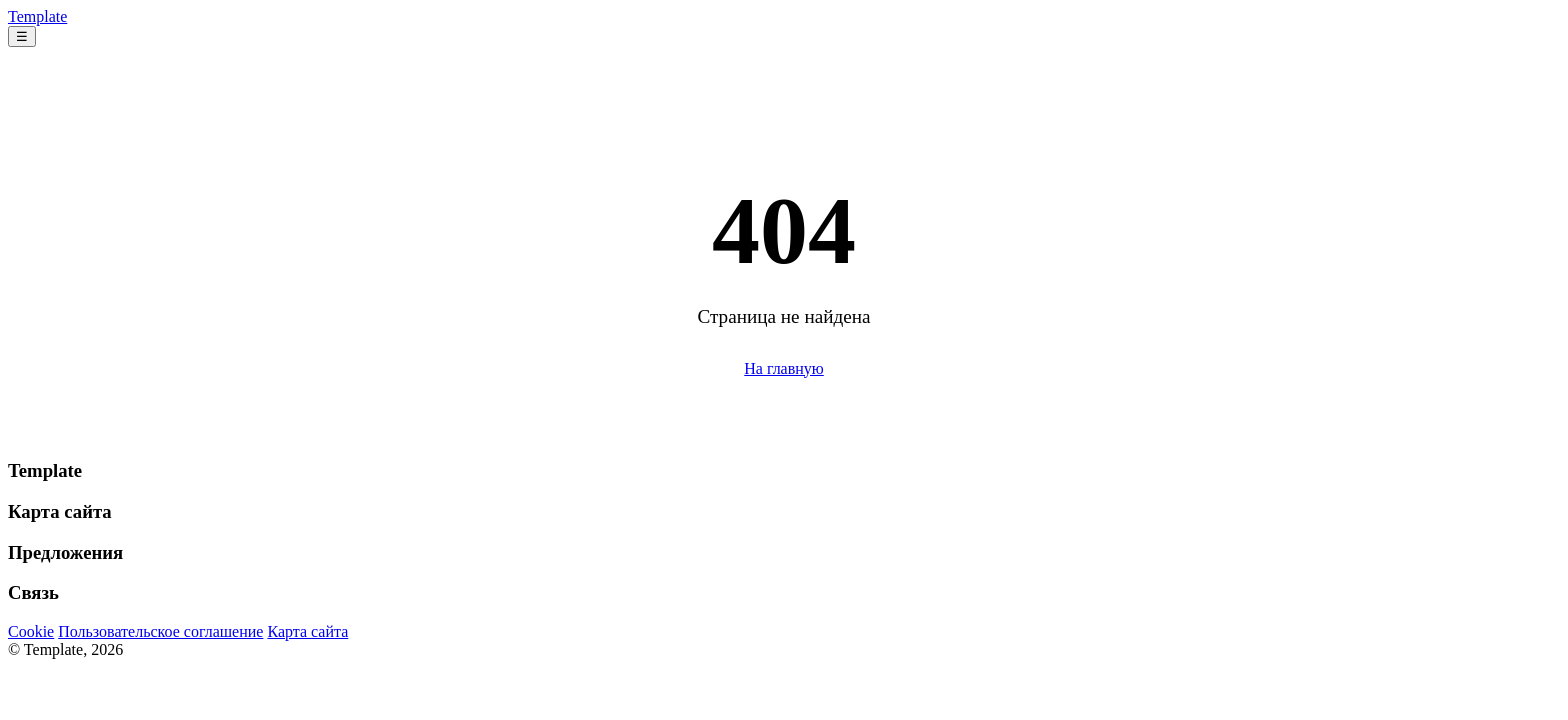 The width and height of the screenshot is (1568, 720). What do you see at coordinates (22, 36) in the screenshot?
I see `☰ [Меню]` at bounding box center [22, 36].